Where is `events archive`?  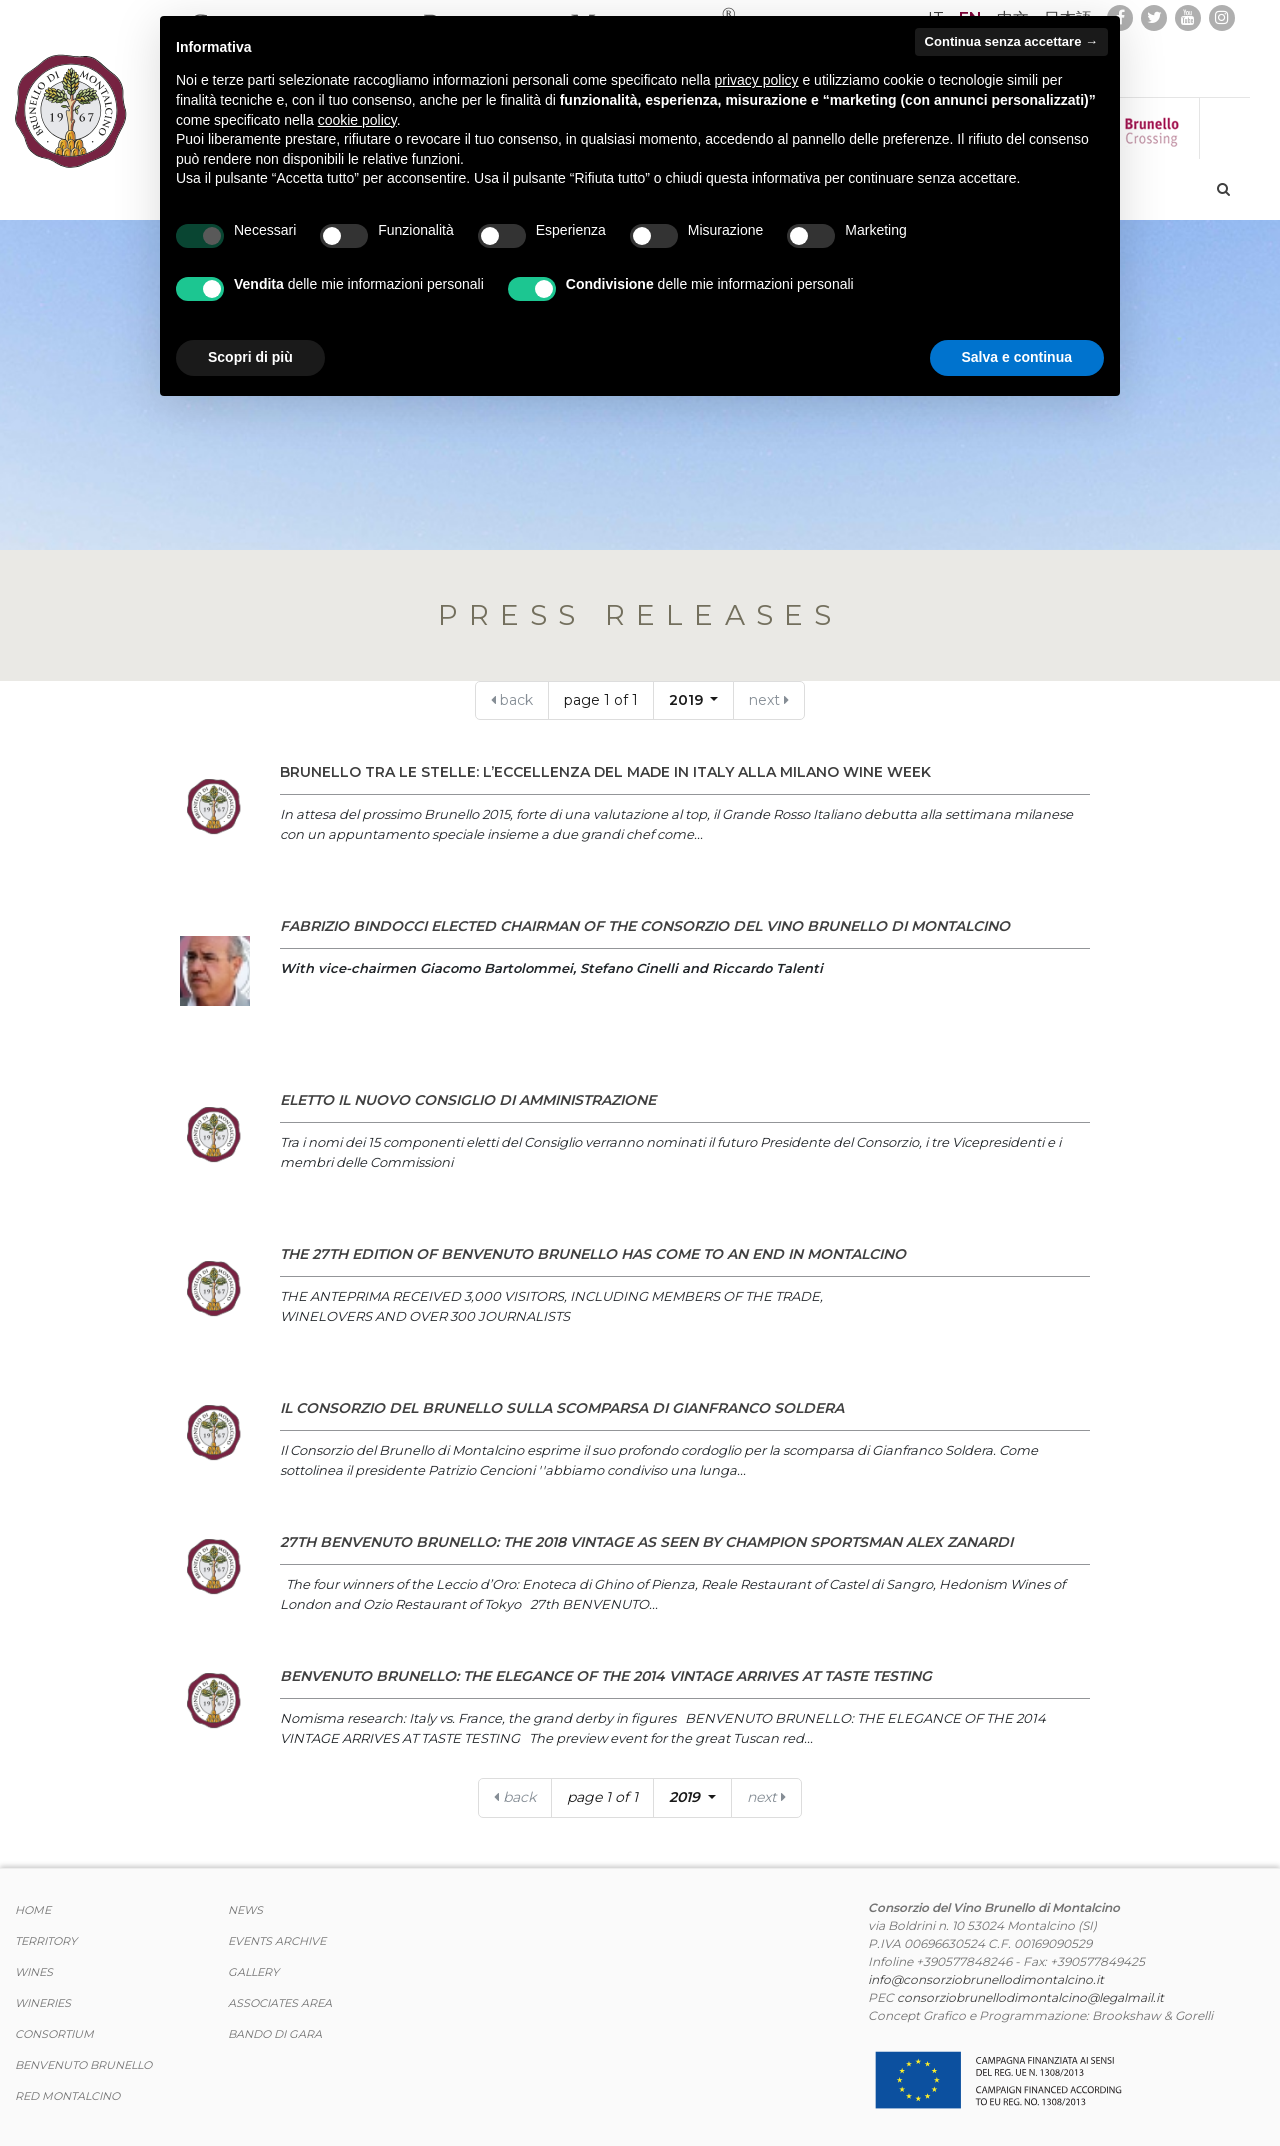
events archive is located at coordinates (277, 1941).